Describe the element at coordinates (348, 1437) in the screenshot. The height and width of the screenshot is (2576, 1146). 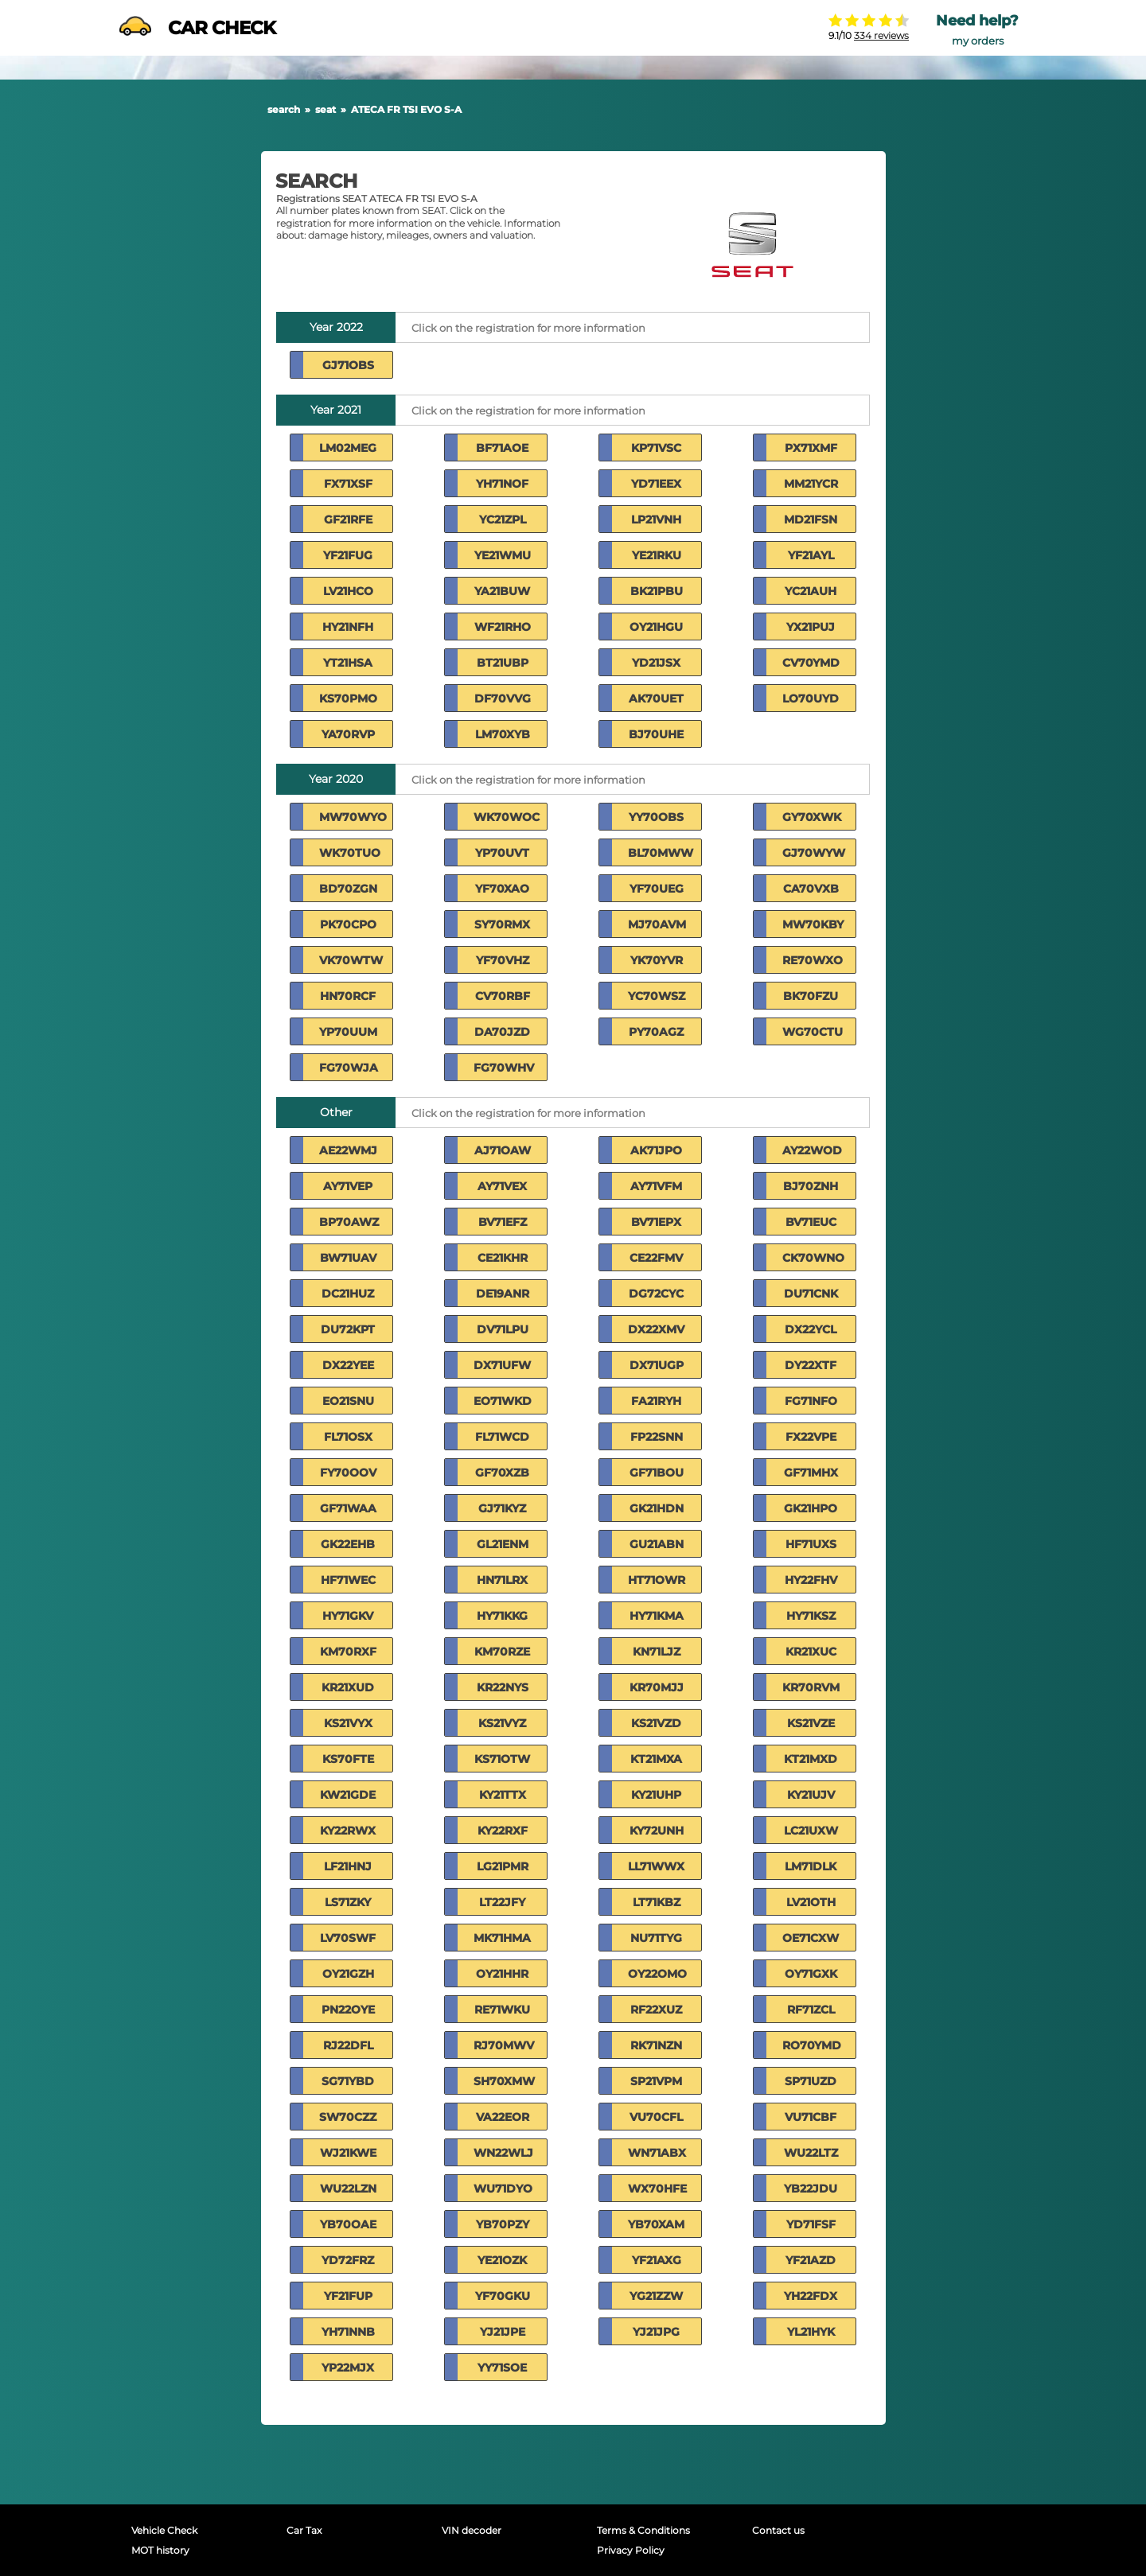
I see `FL71OSX` at that location.